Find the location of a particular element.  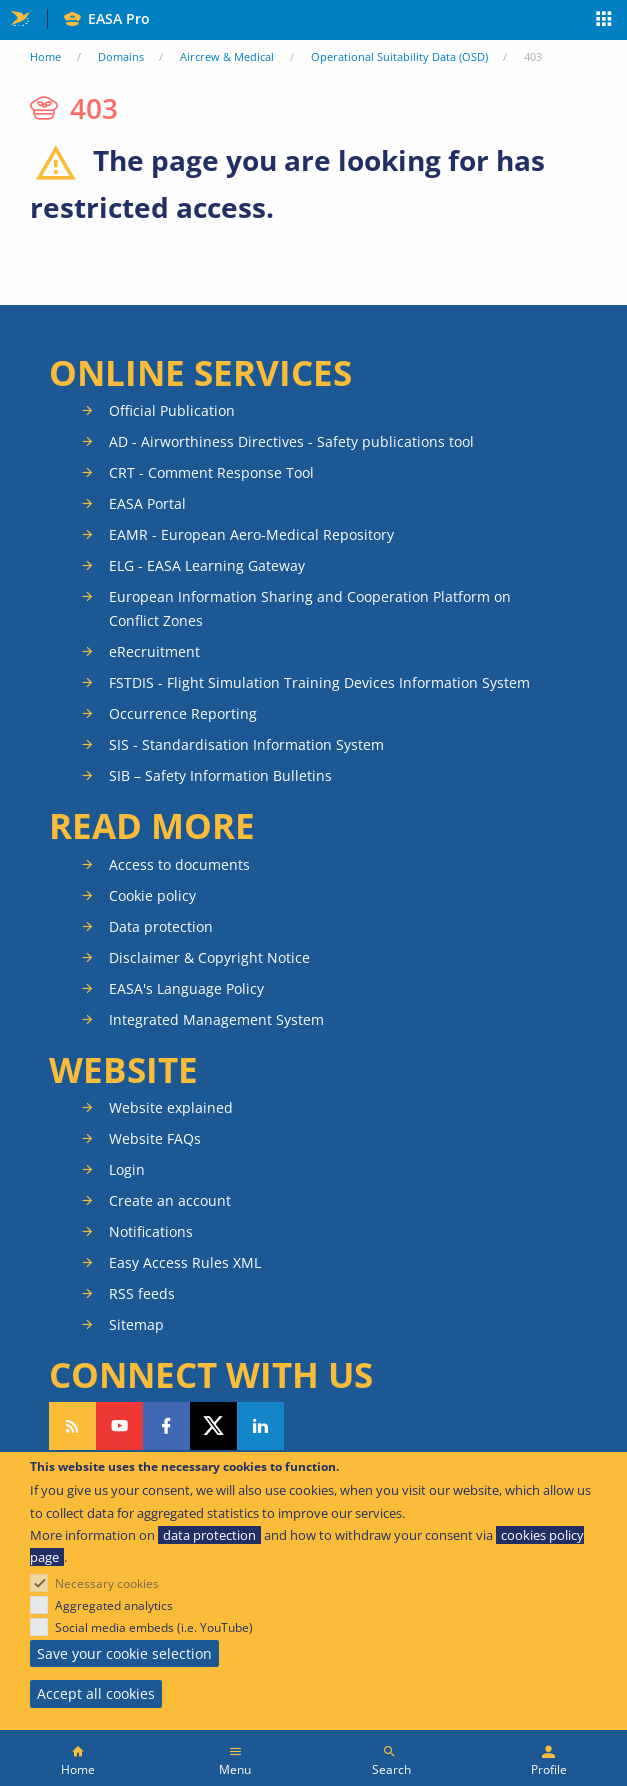

CRT - Comment Response Tool is located at coordinates (211, 472).